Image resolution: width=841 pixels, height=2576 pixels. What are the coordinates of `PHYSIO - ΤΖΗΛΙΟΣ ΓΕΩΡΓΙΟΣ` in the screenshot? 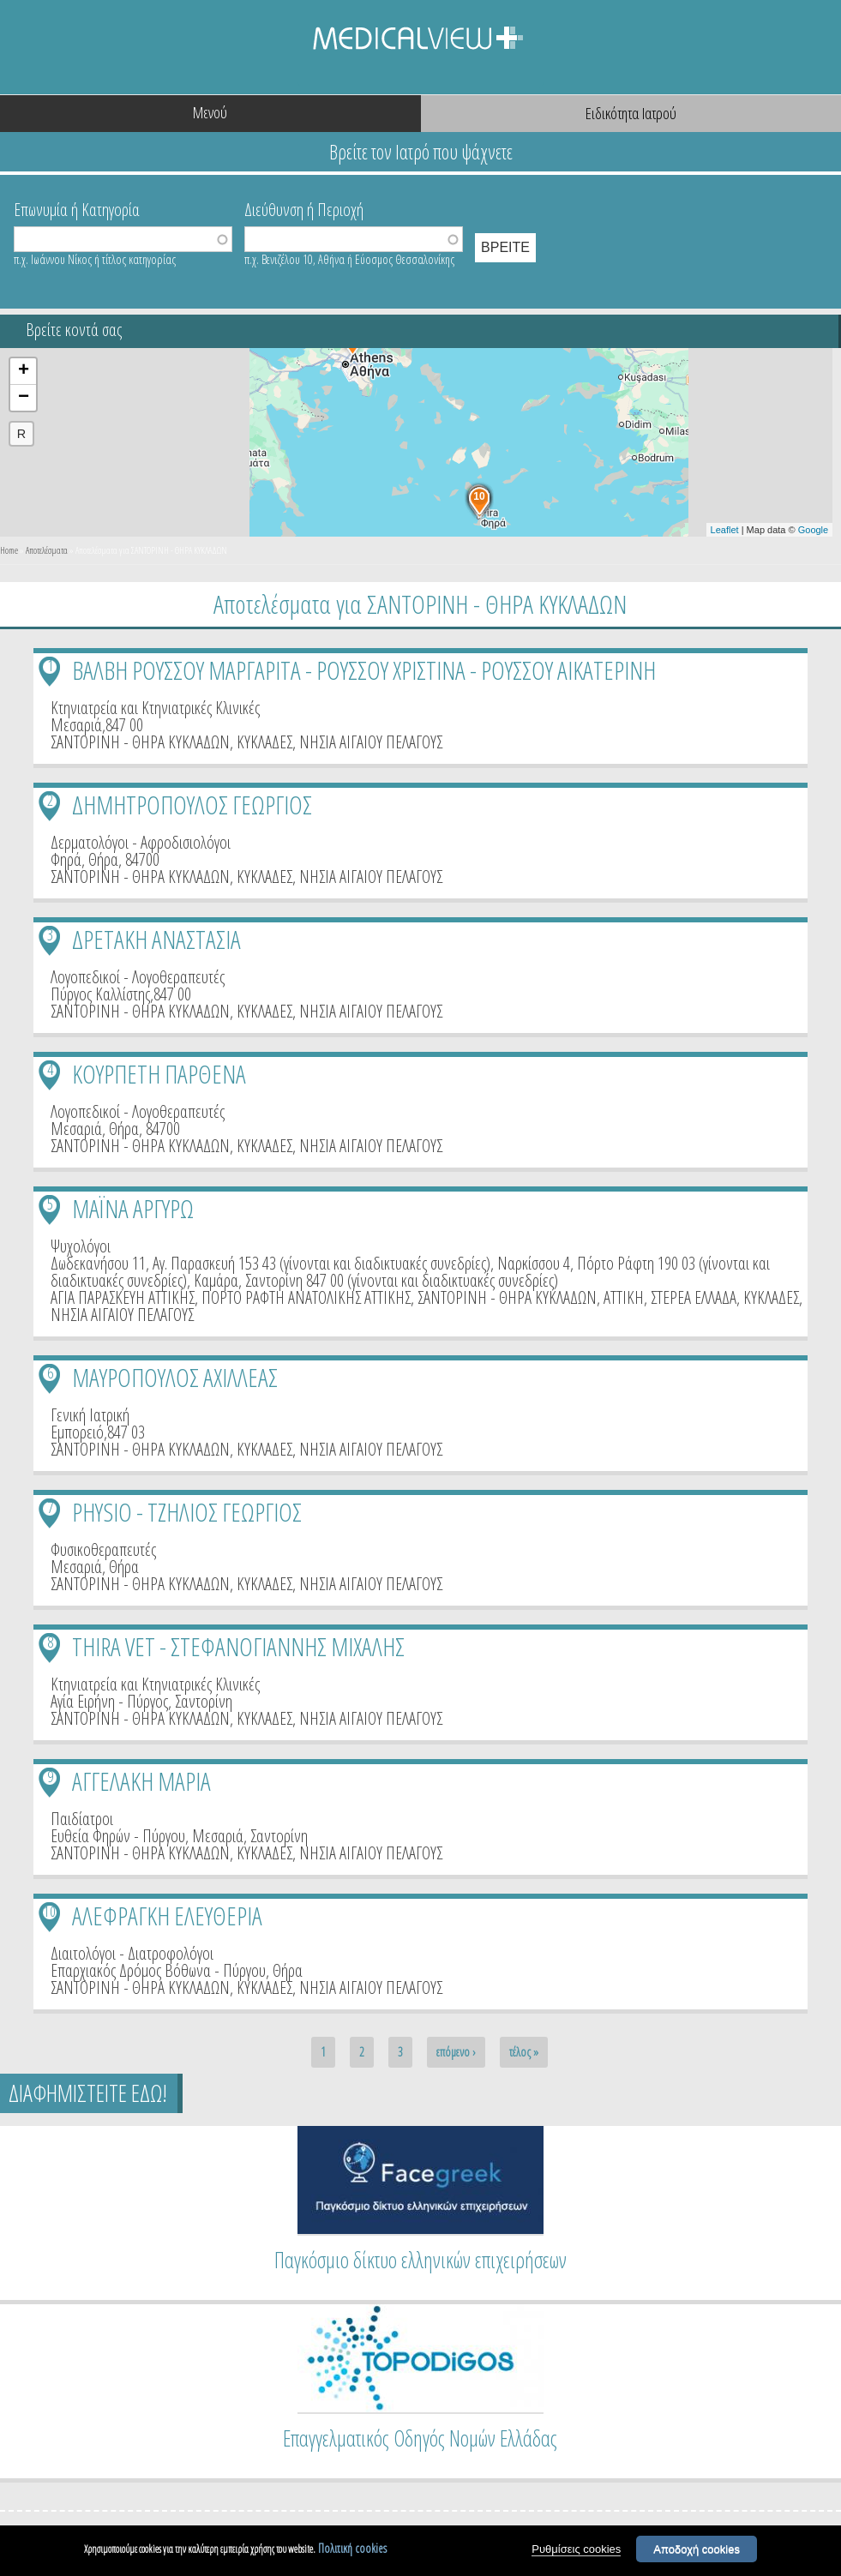 It's located at (187, 1511).